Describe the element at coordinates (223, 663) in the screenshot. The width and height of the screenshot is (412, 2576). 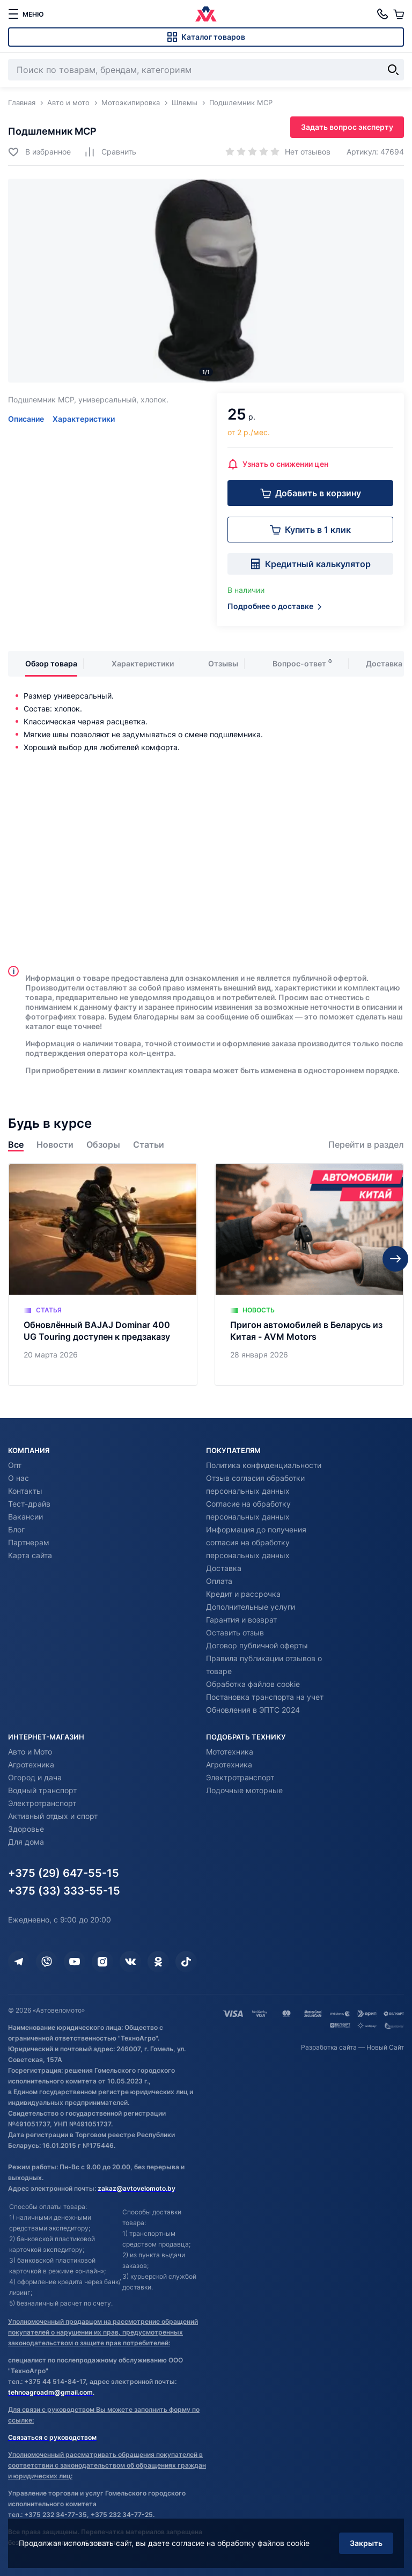
I see `Отзывы` at that location.